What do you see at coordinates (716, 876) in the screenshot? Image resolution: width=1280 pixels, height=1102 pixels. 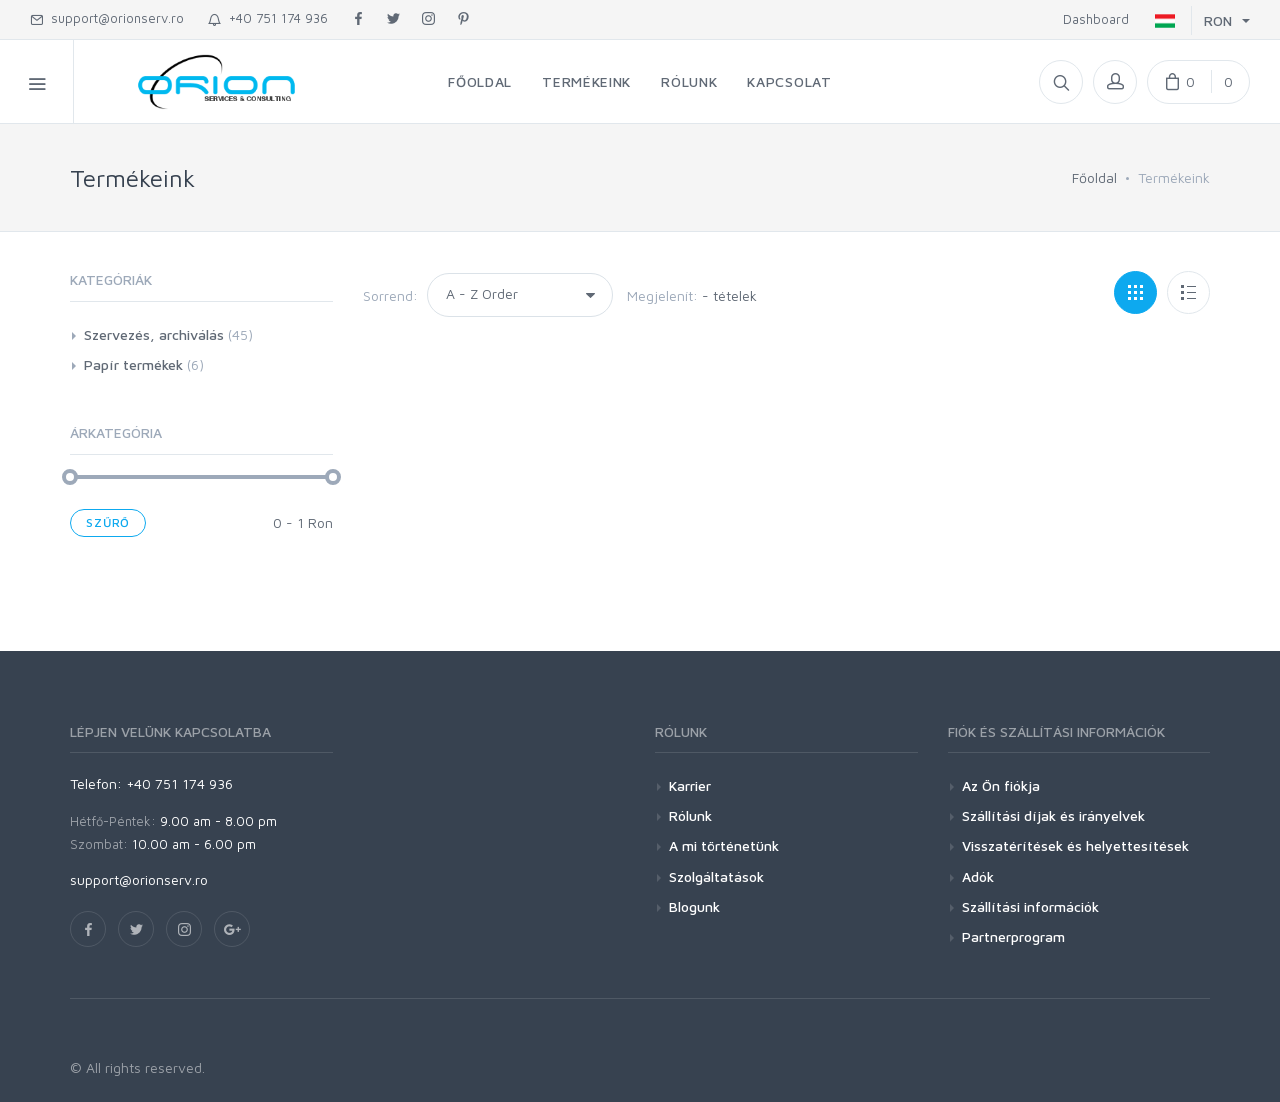 I see `Szolgáltatások` at bounding box center [716, 876].